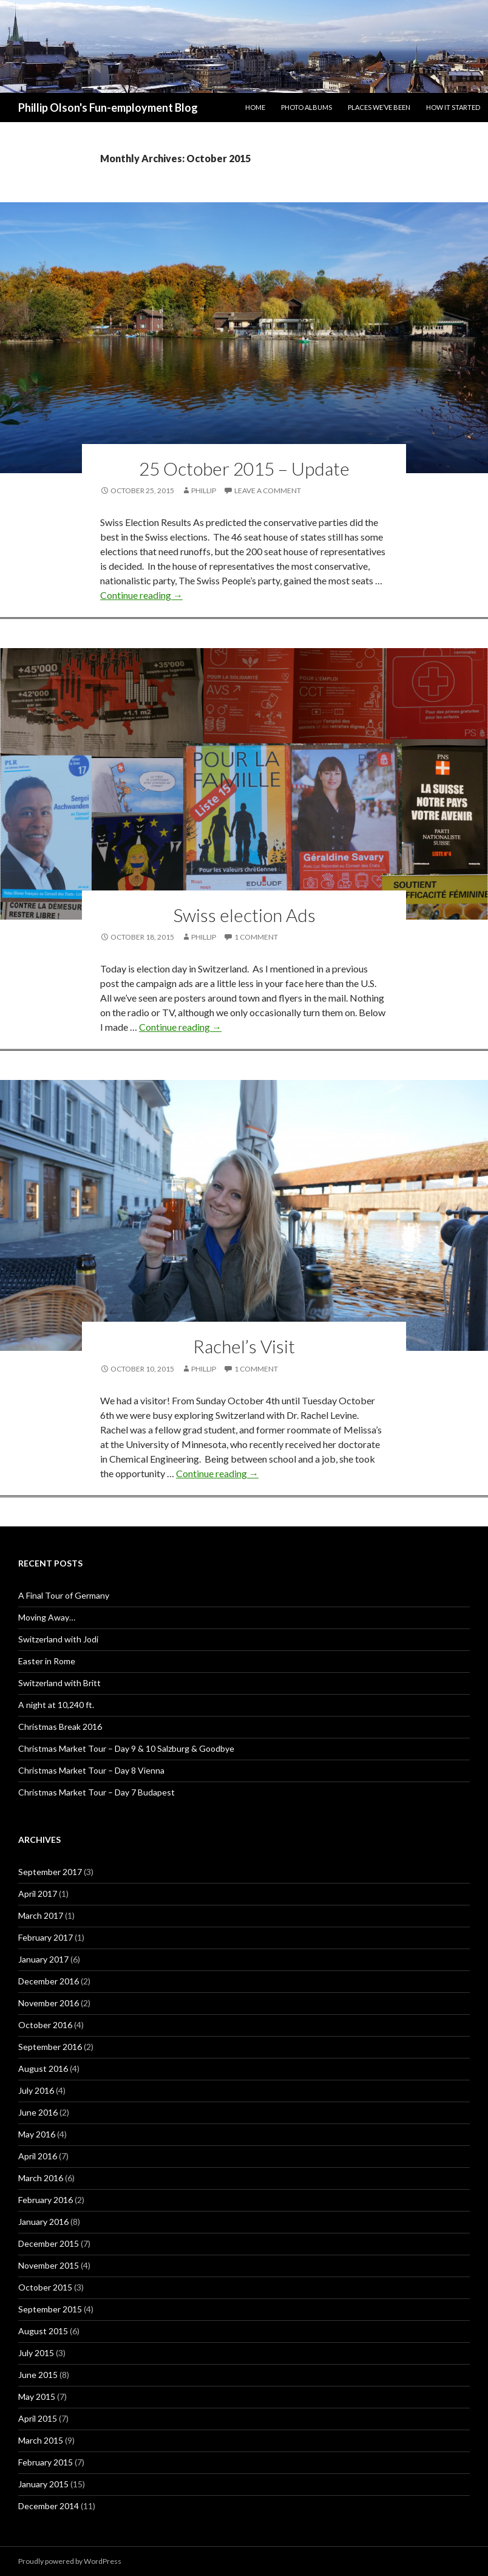 Image resolution: width=488 pixels, height=2576 pixels. Describe the element at coordinates (60, 1726) in the screenshot. I see `Christmas Break 2016` at that location.